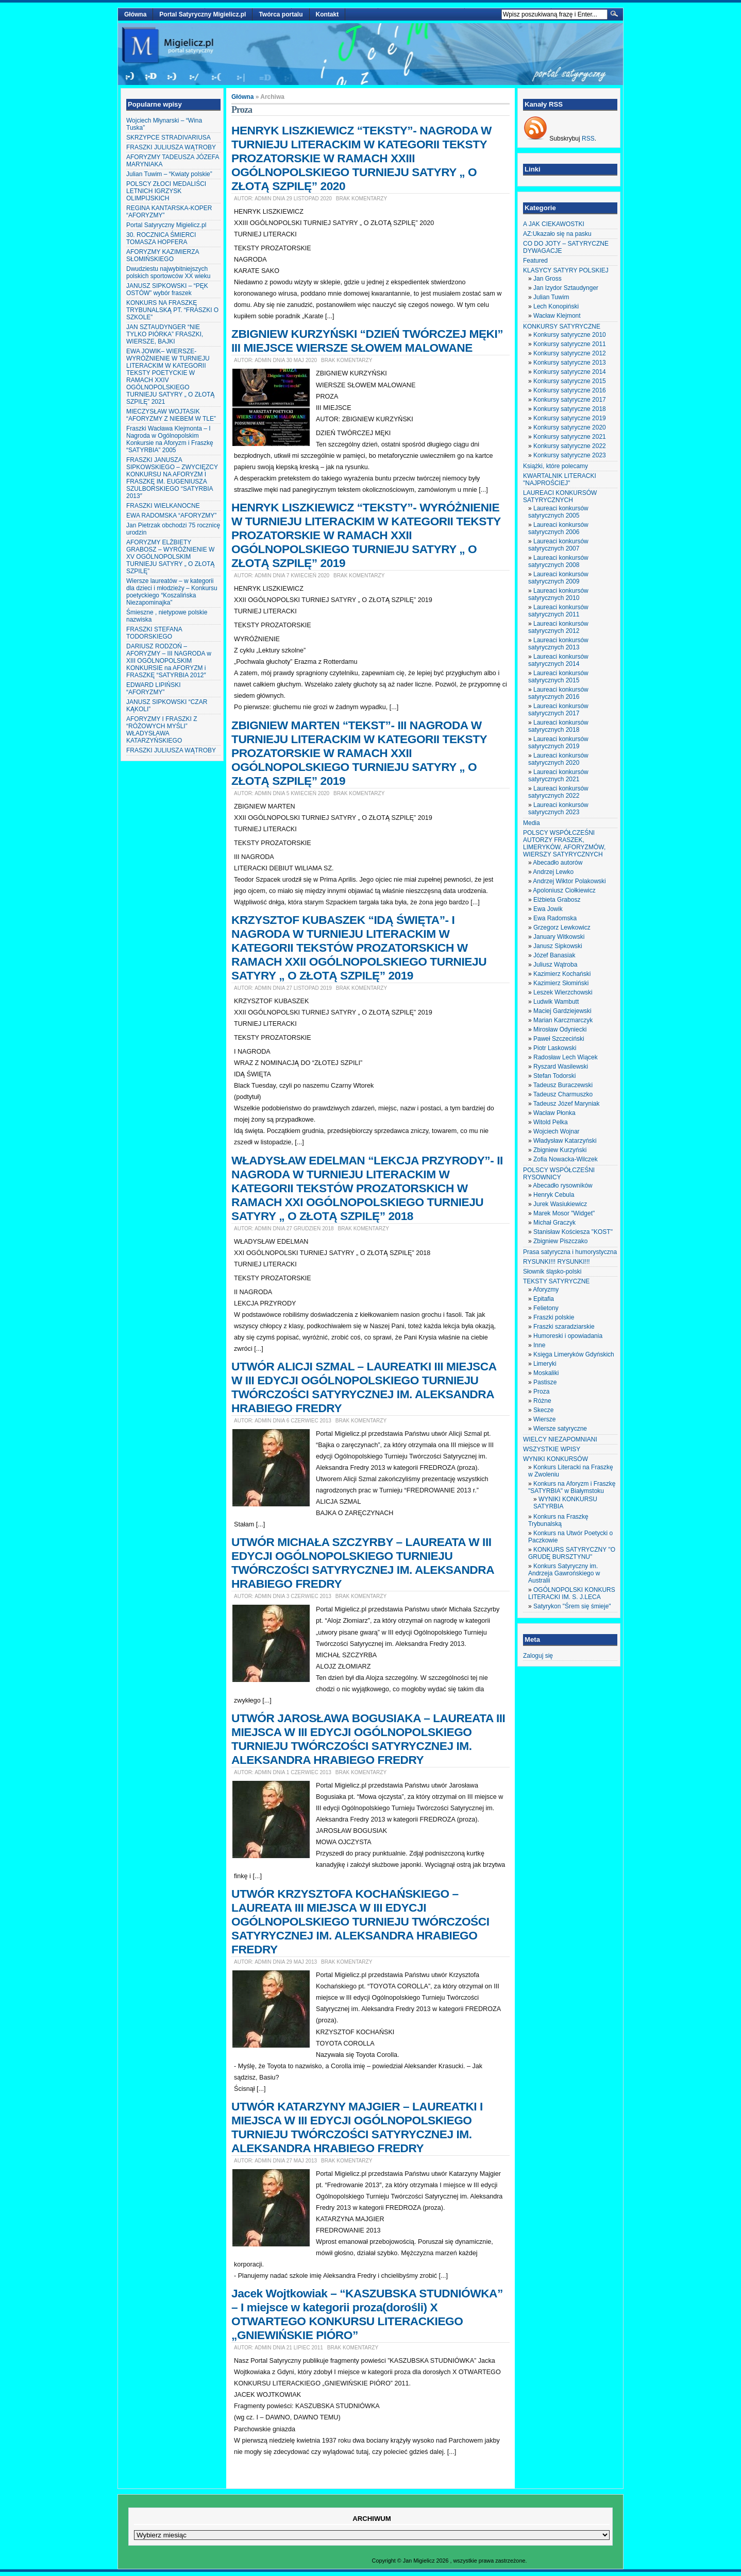 Image resolution: width=741 pixels, height=2576 pixels. What do you see at coordinates (547, 278) in the screenshot?
I see `Jan Gross` at bounding box center [547, 278].